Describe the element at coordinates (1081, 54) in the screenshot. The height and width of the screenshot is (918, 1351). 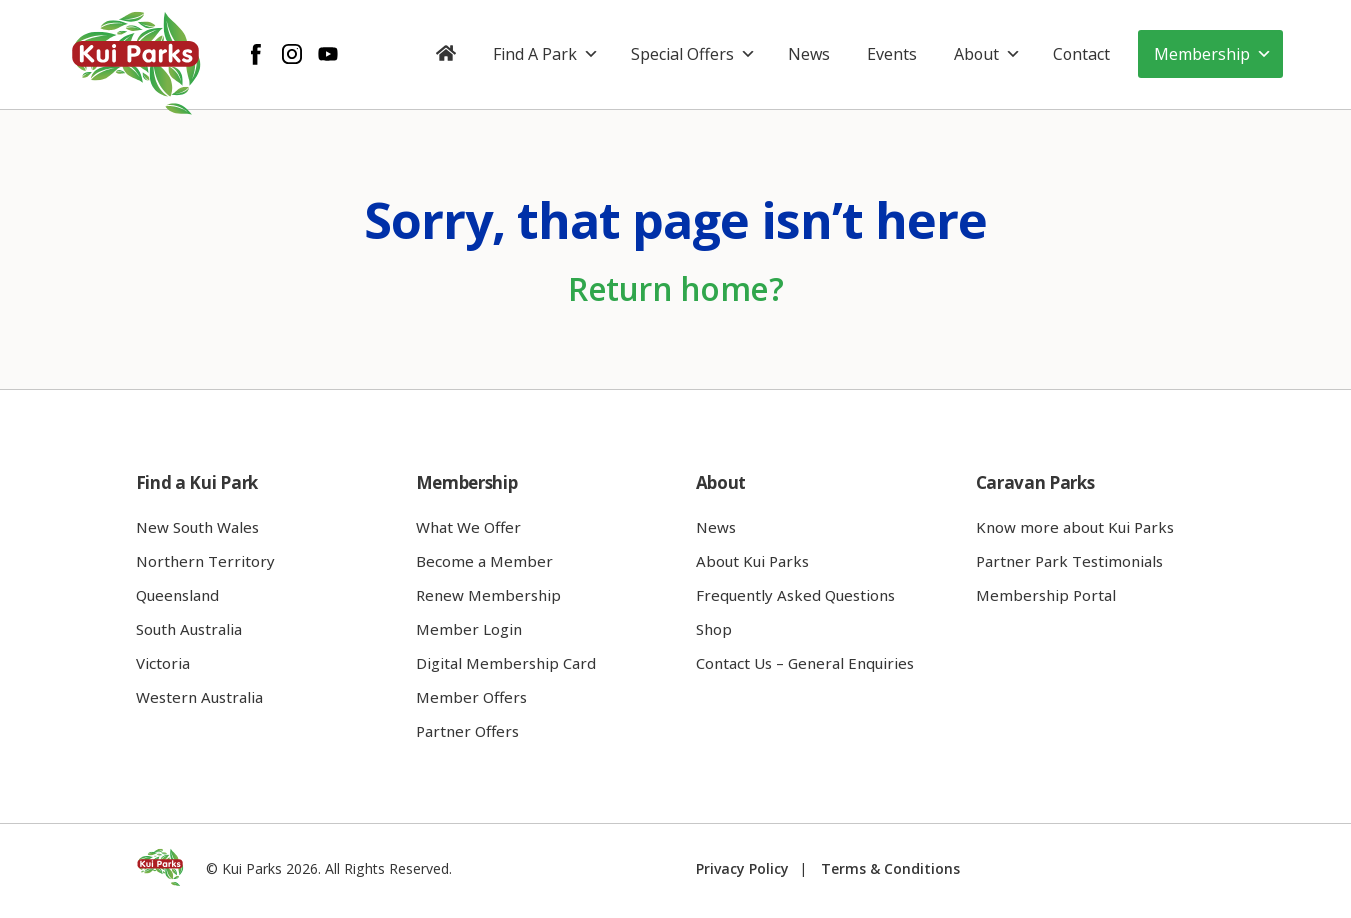
I see `Contact` at that location.